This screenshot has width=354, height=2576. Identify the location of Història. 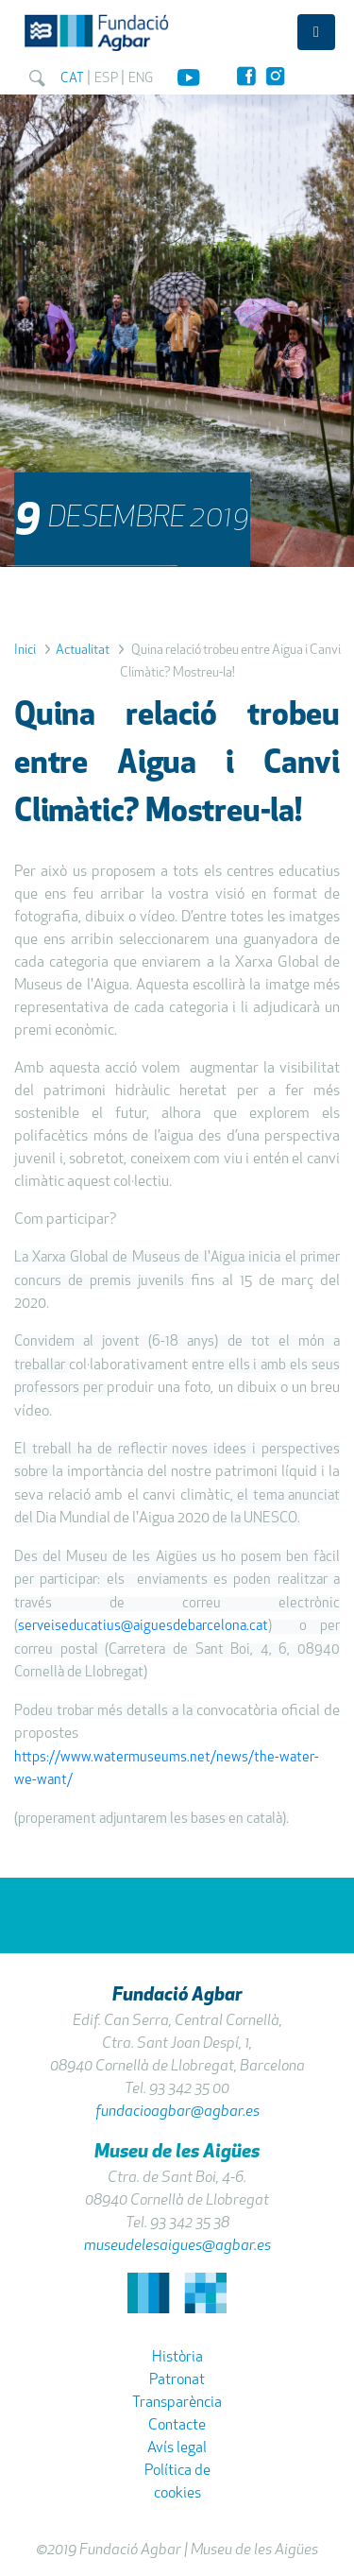
(177, 2356).